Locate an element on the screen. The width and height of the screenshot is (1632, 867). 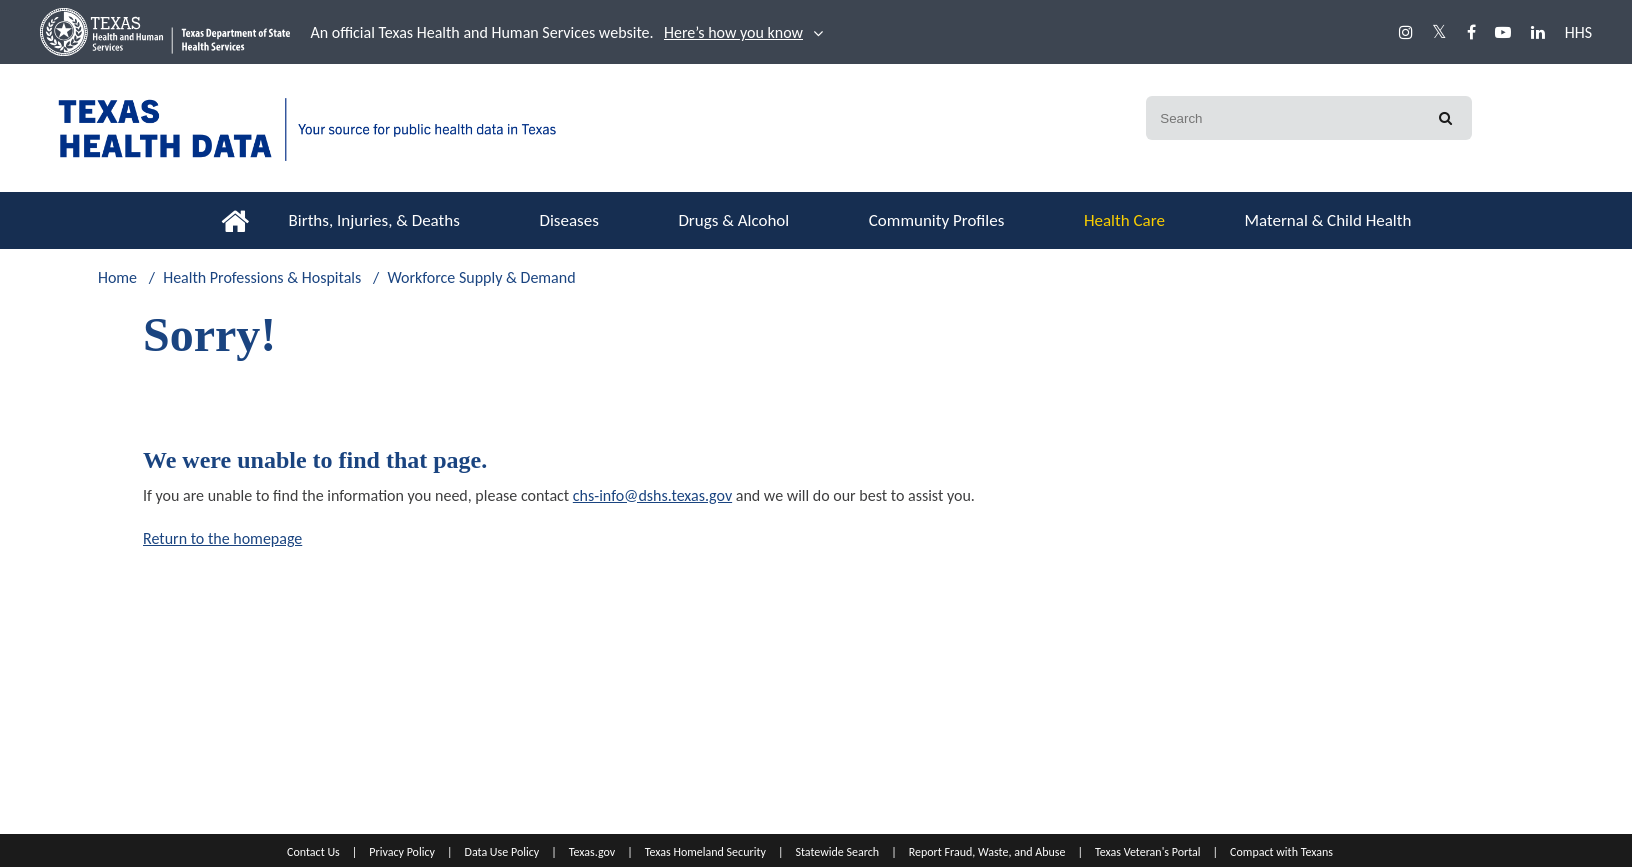
Statewide Search is located at coordinates (837, 852).